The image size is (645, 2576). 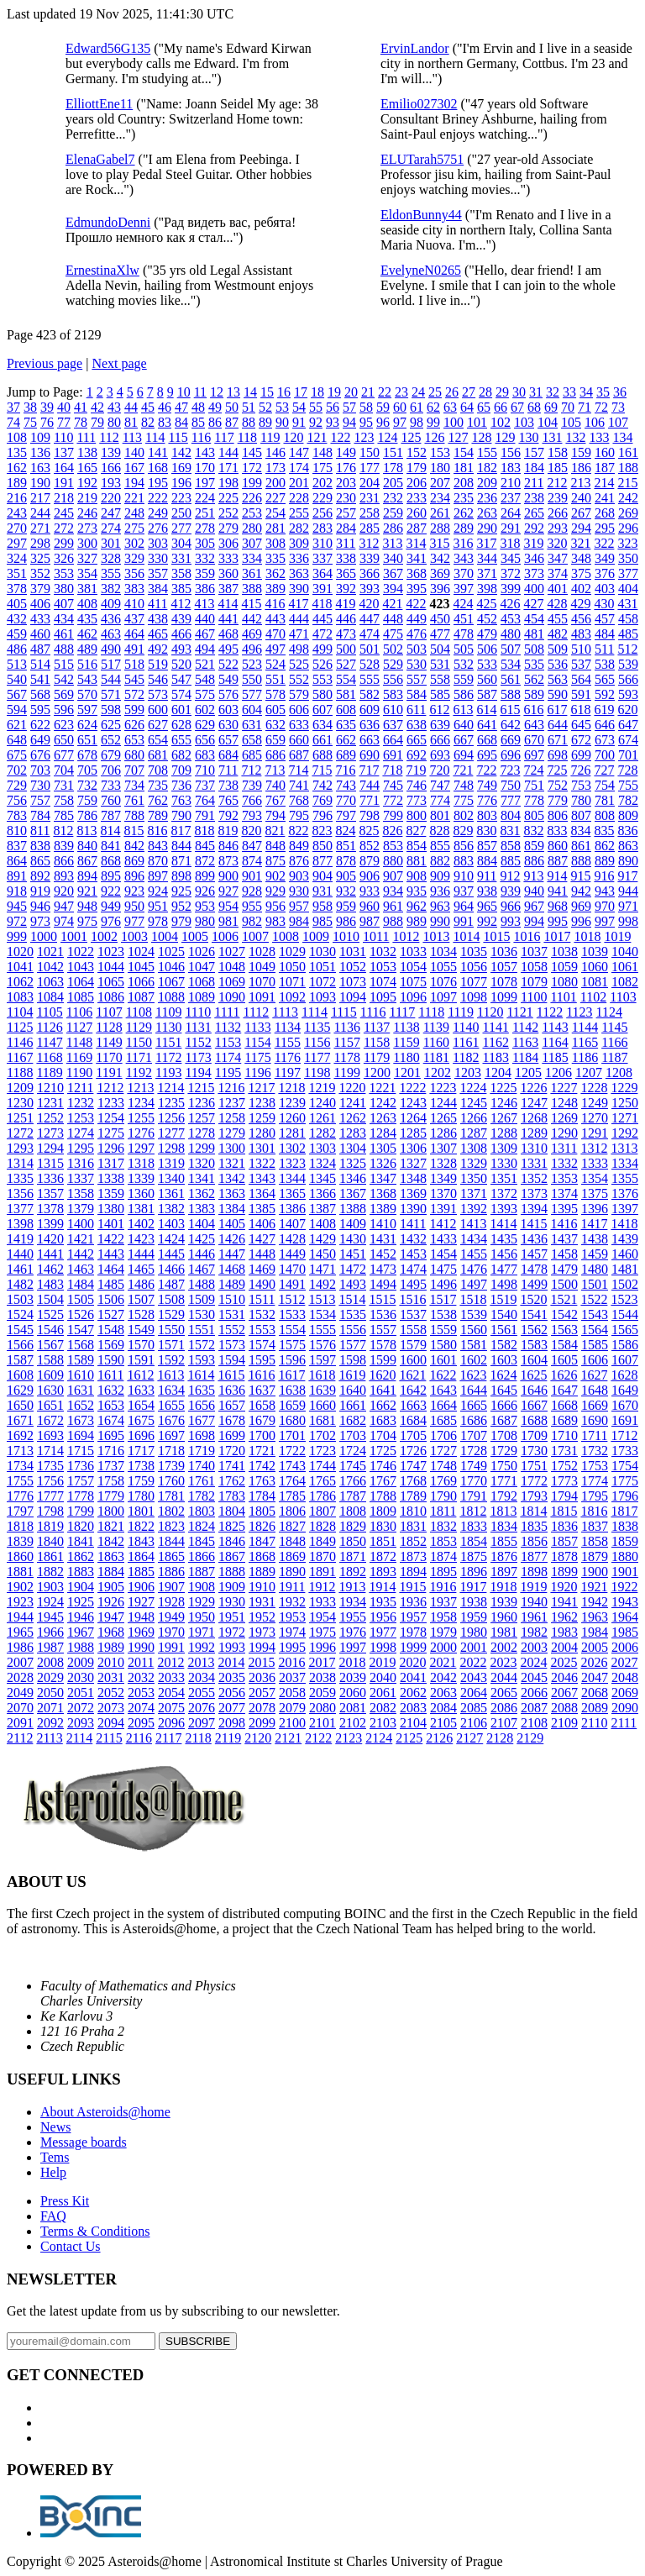 What do you see at coordinates (292, 1587) in the screenshot?
I see `1911` at bounding box center [292, 1587].